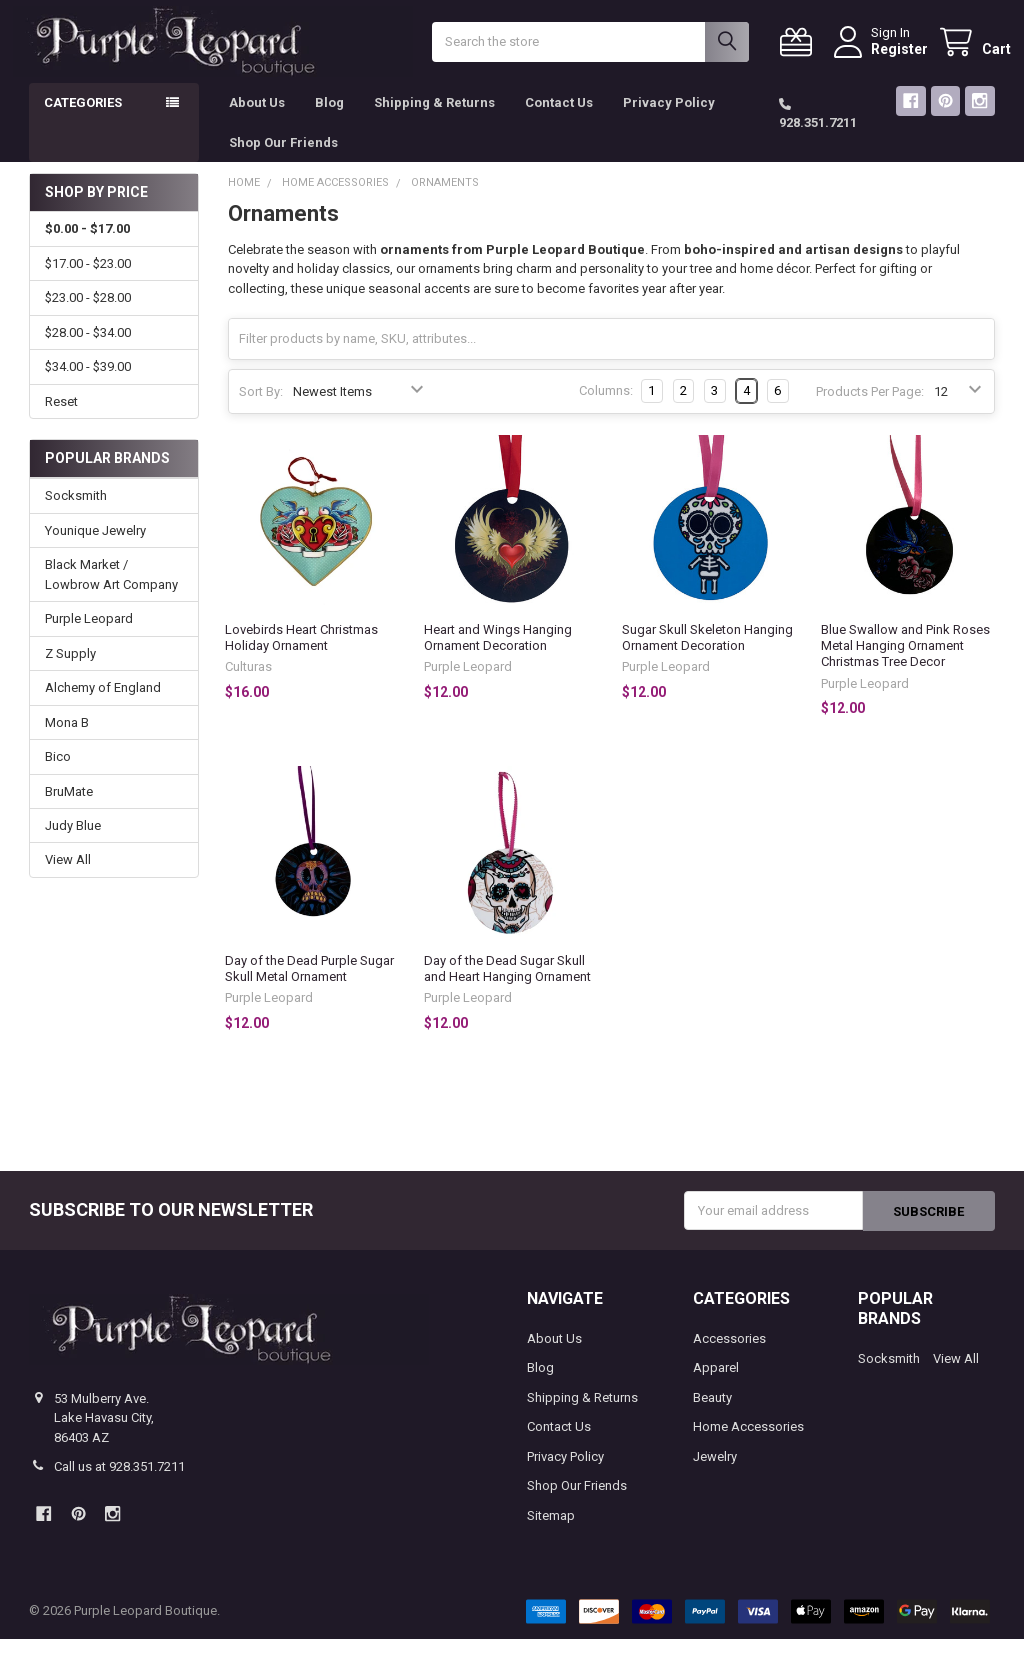 The width and height of the screenshot is (1024, 1655). What do you see at coordinates (67, 738) in the screenshot?
I see `Mona B` at bounding box center [67, 738].